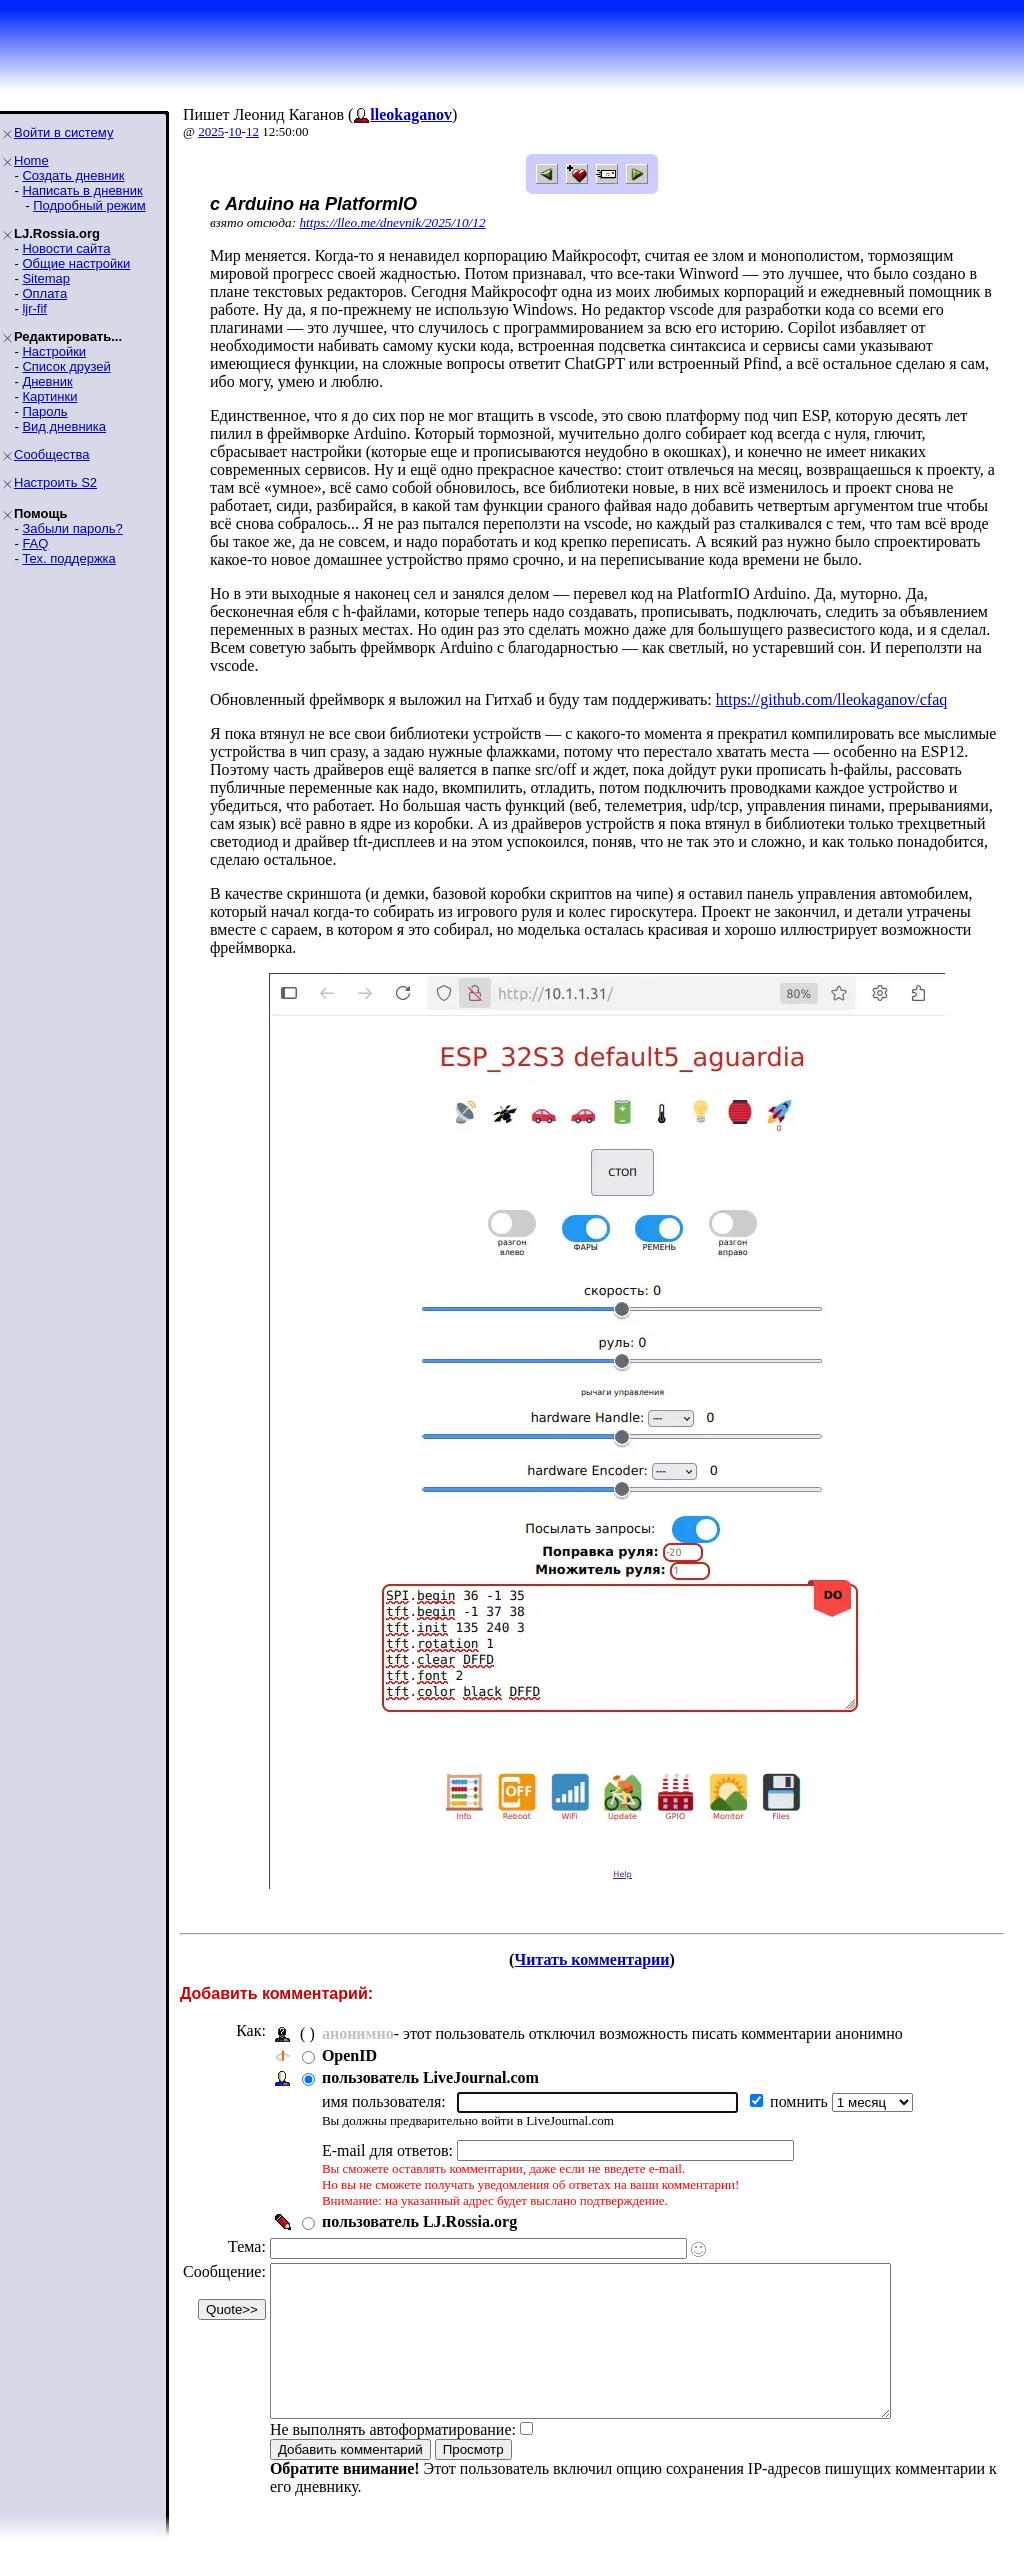 This screenshot has width=1024, height=2570. I want to click on Не выполнять автоформатирование:, so click(393, 2459).